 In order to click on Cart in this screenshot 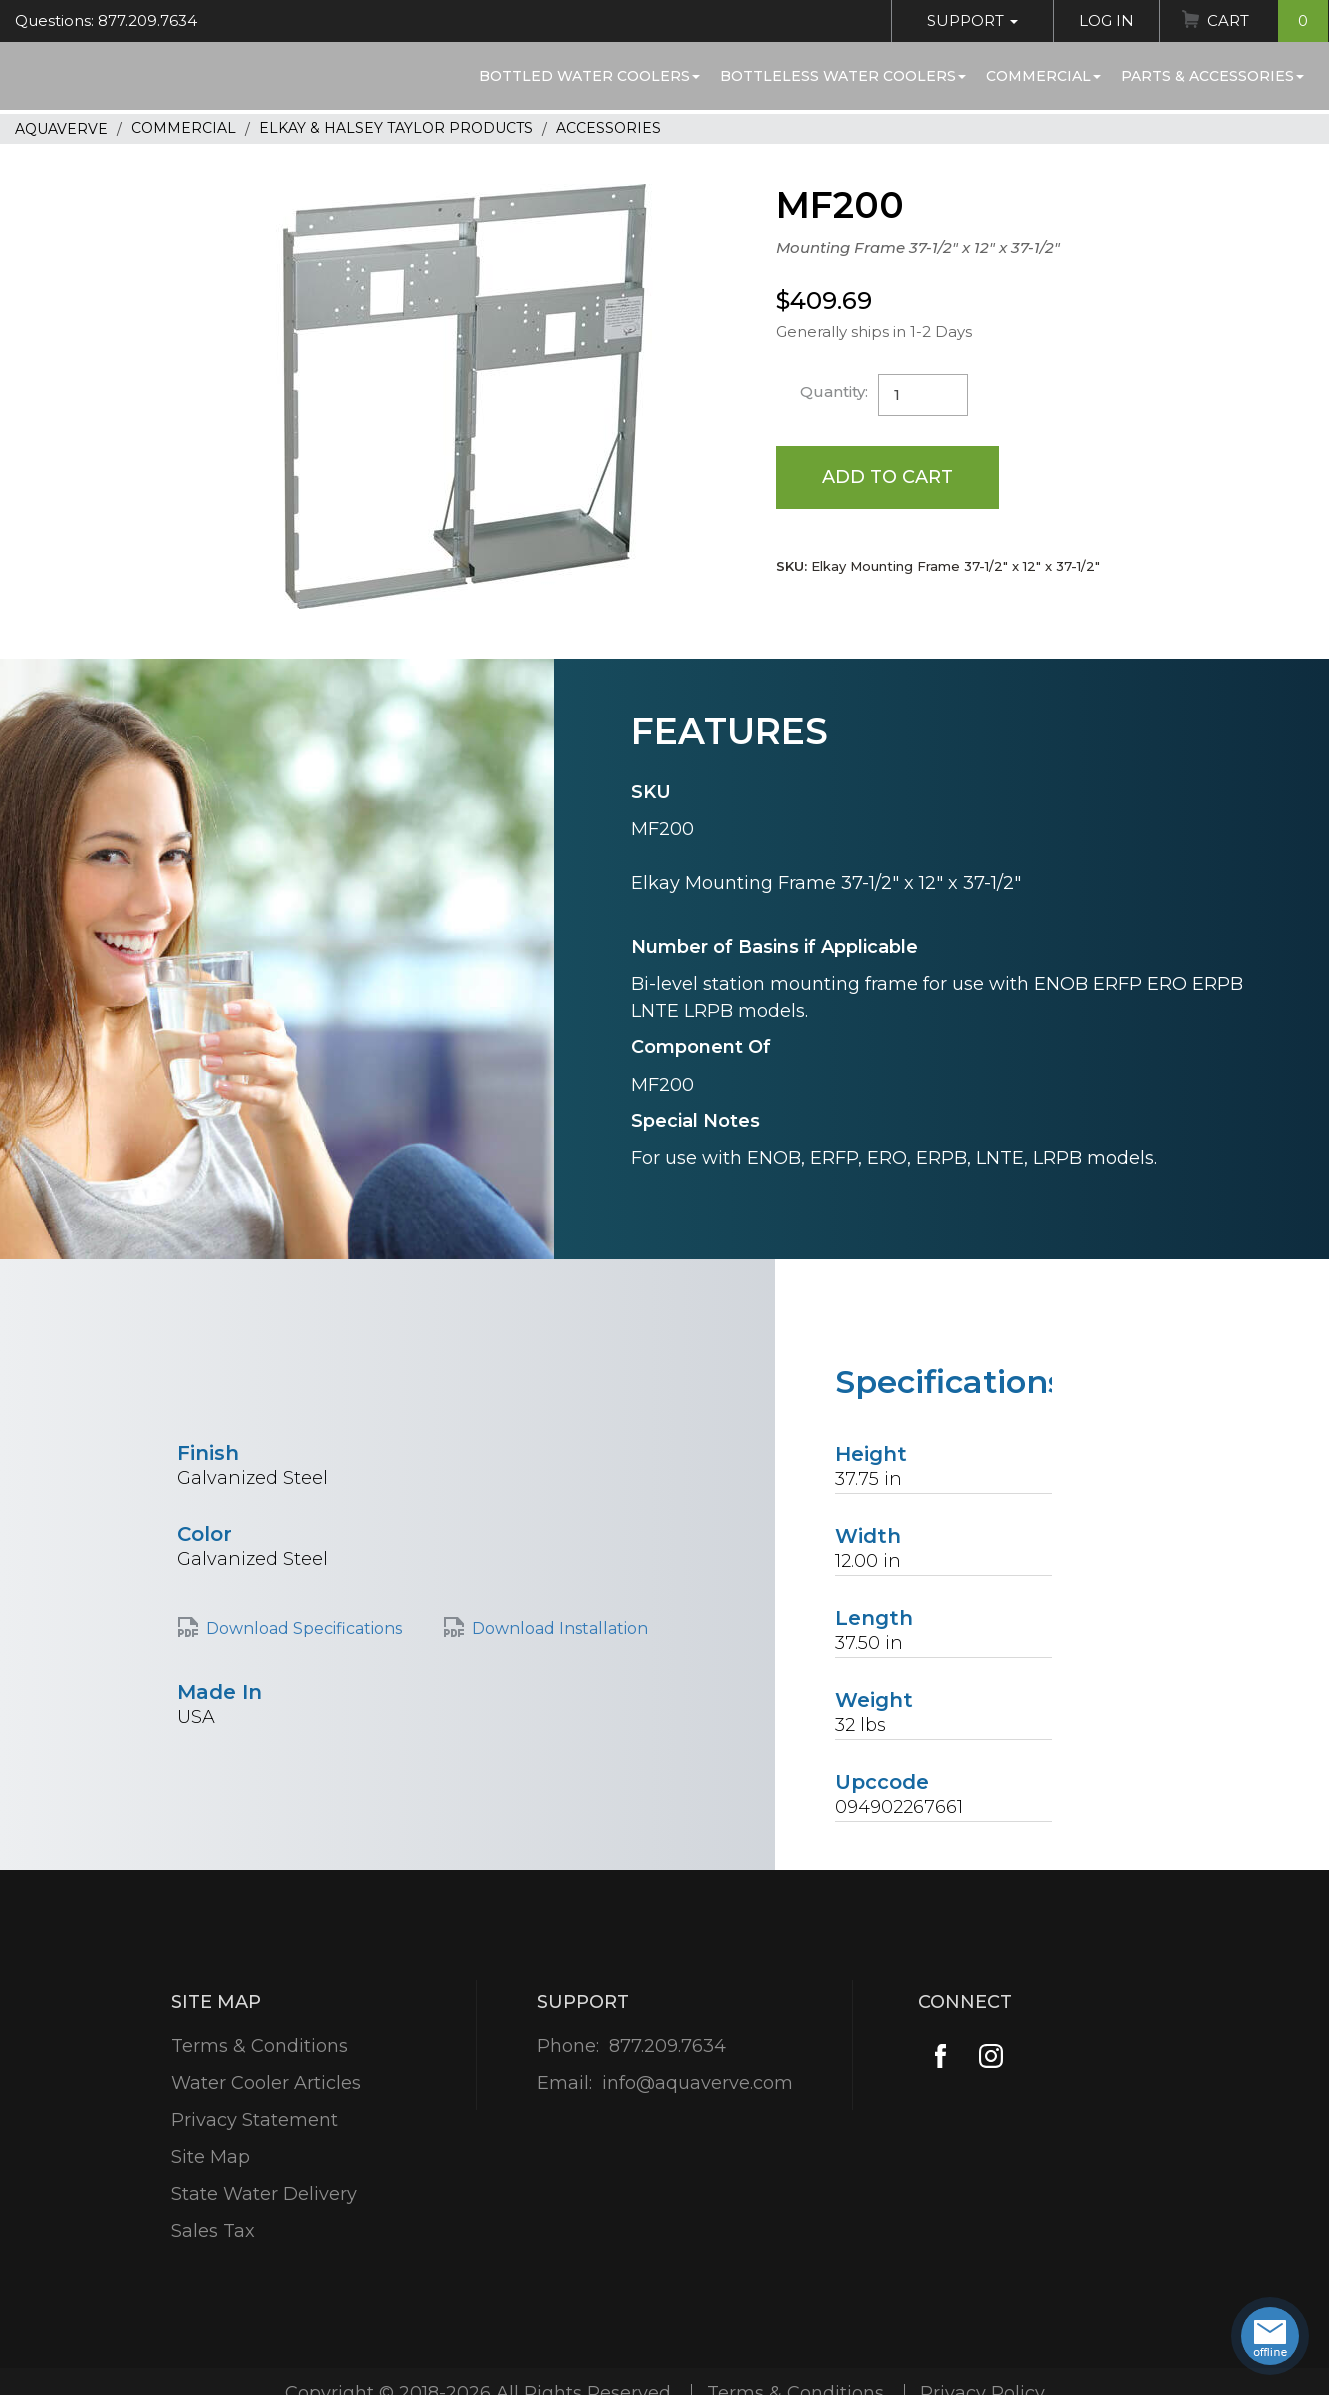, I will do `click(1267, 21)`.